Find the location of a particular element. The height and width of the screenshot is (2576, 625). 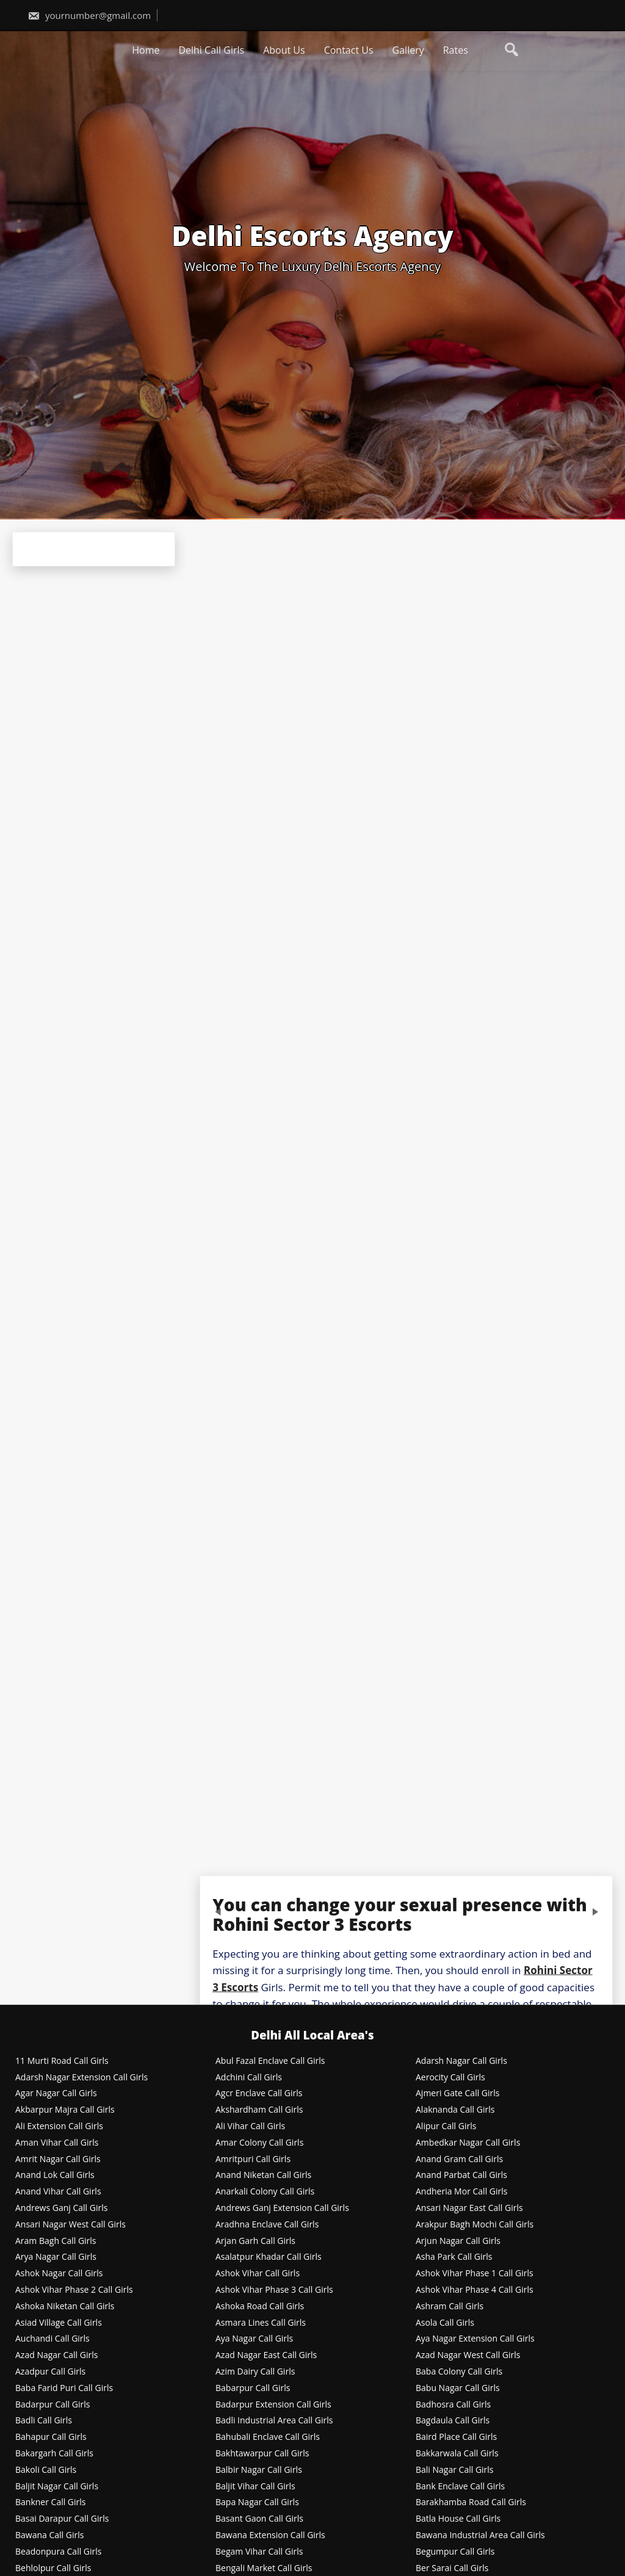

Akshardham Call Girls is located at coordinates (259, 2110).